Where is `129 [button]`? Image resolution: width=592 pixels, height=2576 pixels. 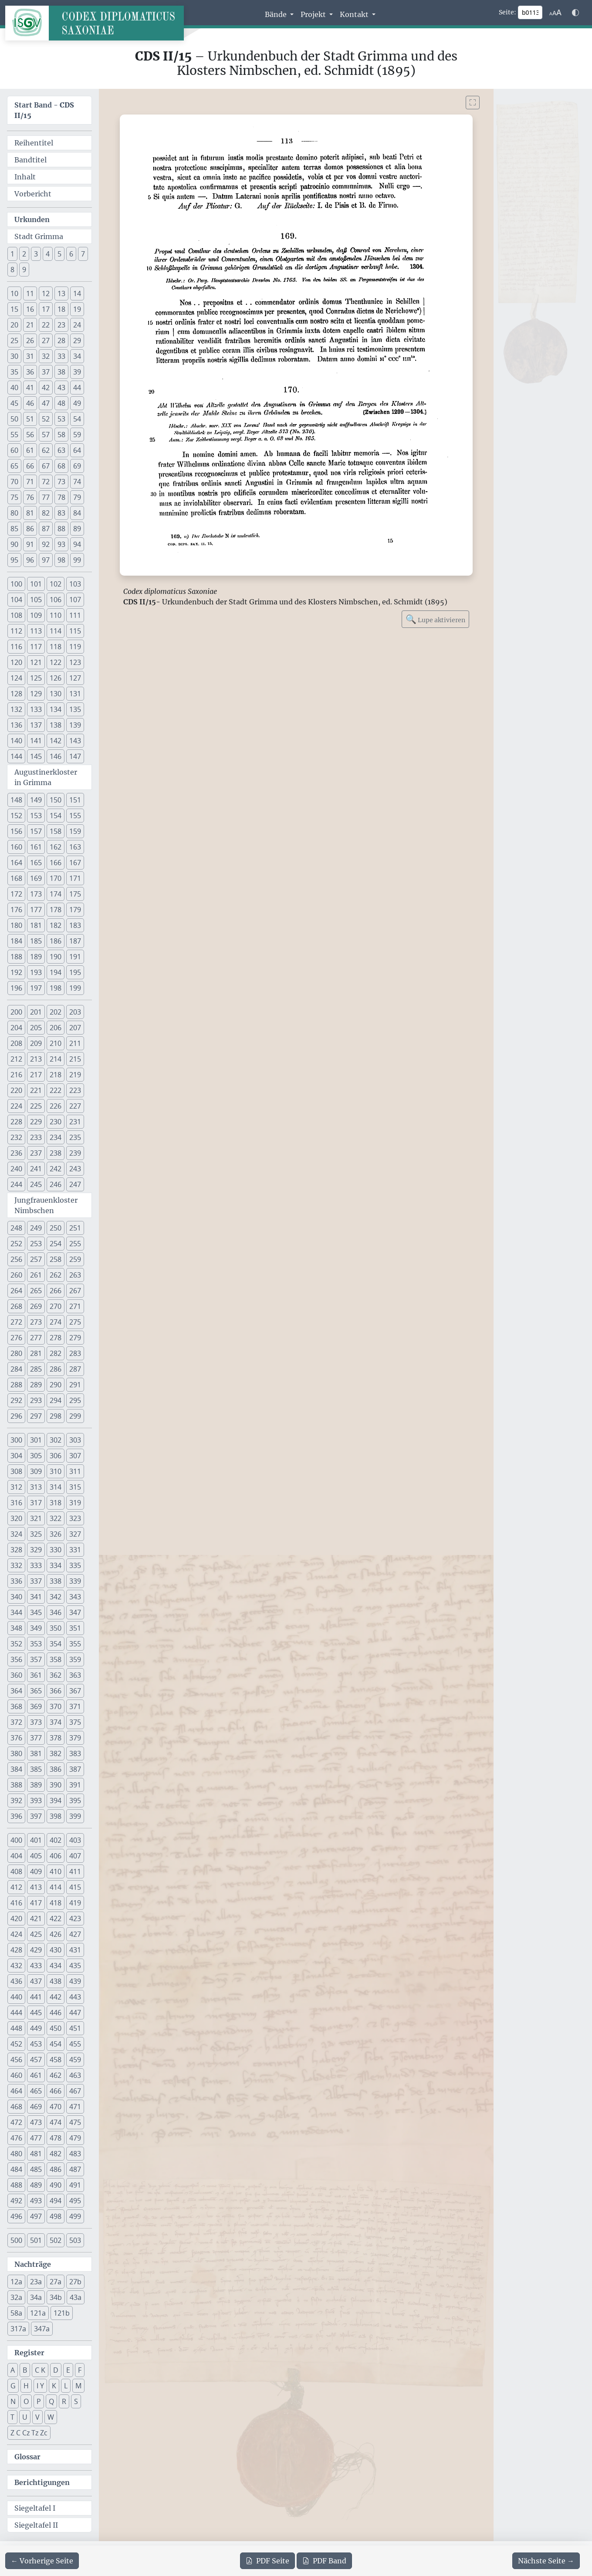
129 [button] is located at coordinates (36, 693).